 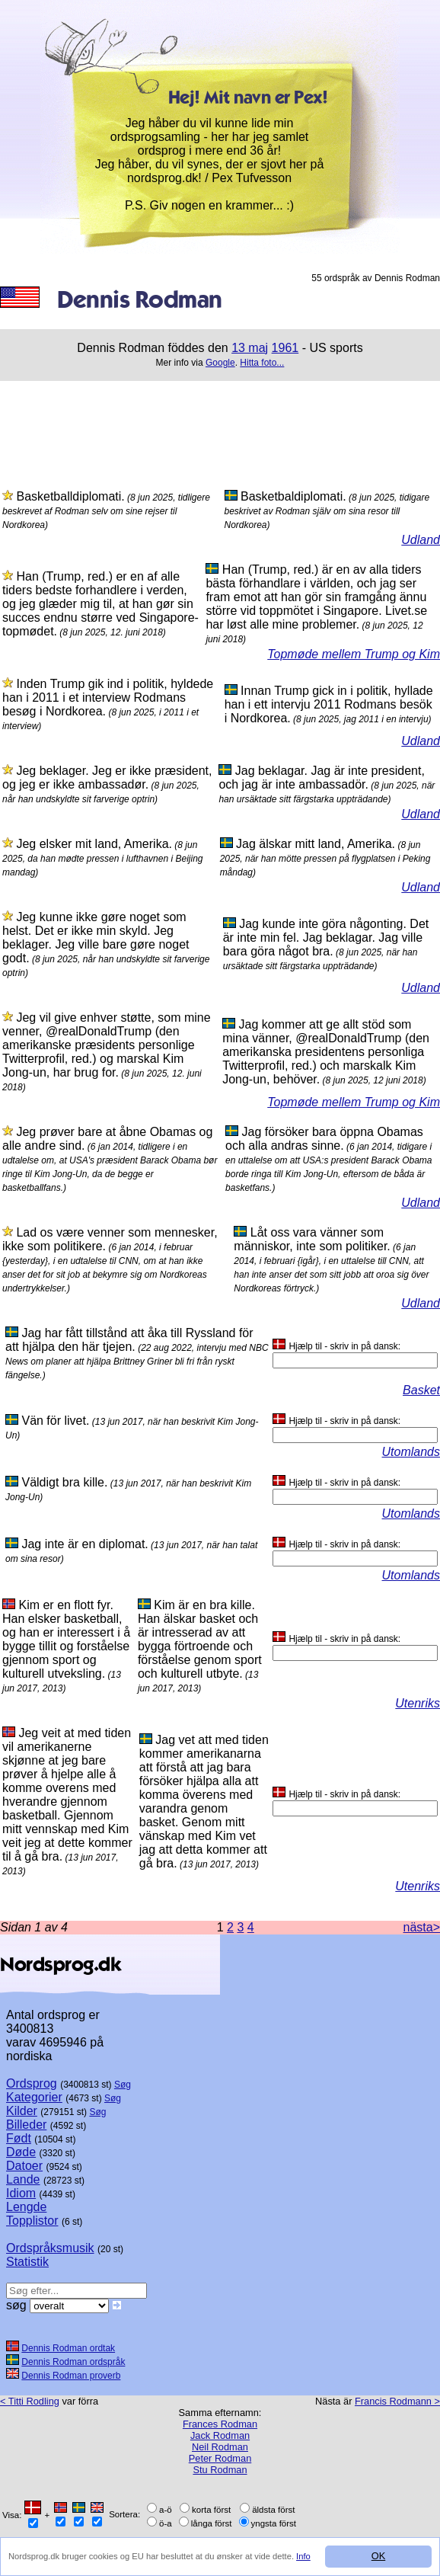 What do you see at coordinates (326, 937) in the screenshot?
I see `Jag kunde inte göra någonting. Det är inte min fel. Jag beklagar. Jag ville bara göra något bra.` at bounding box center [326, 937].